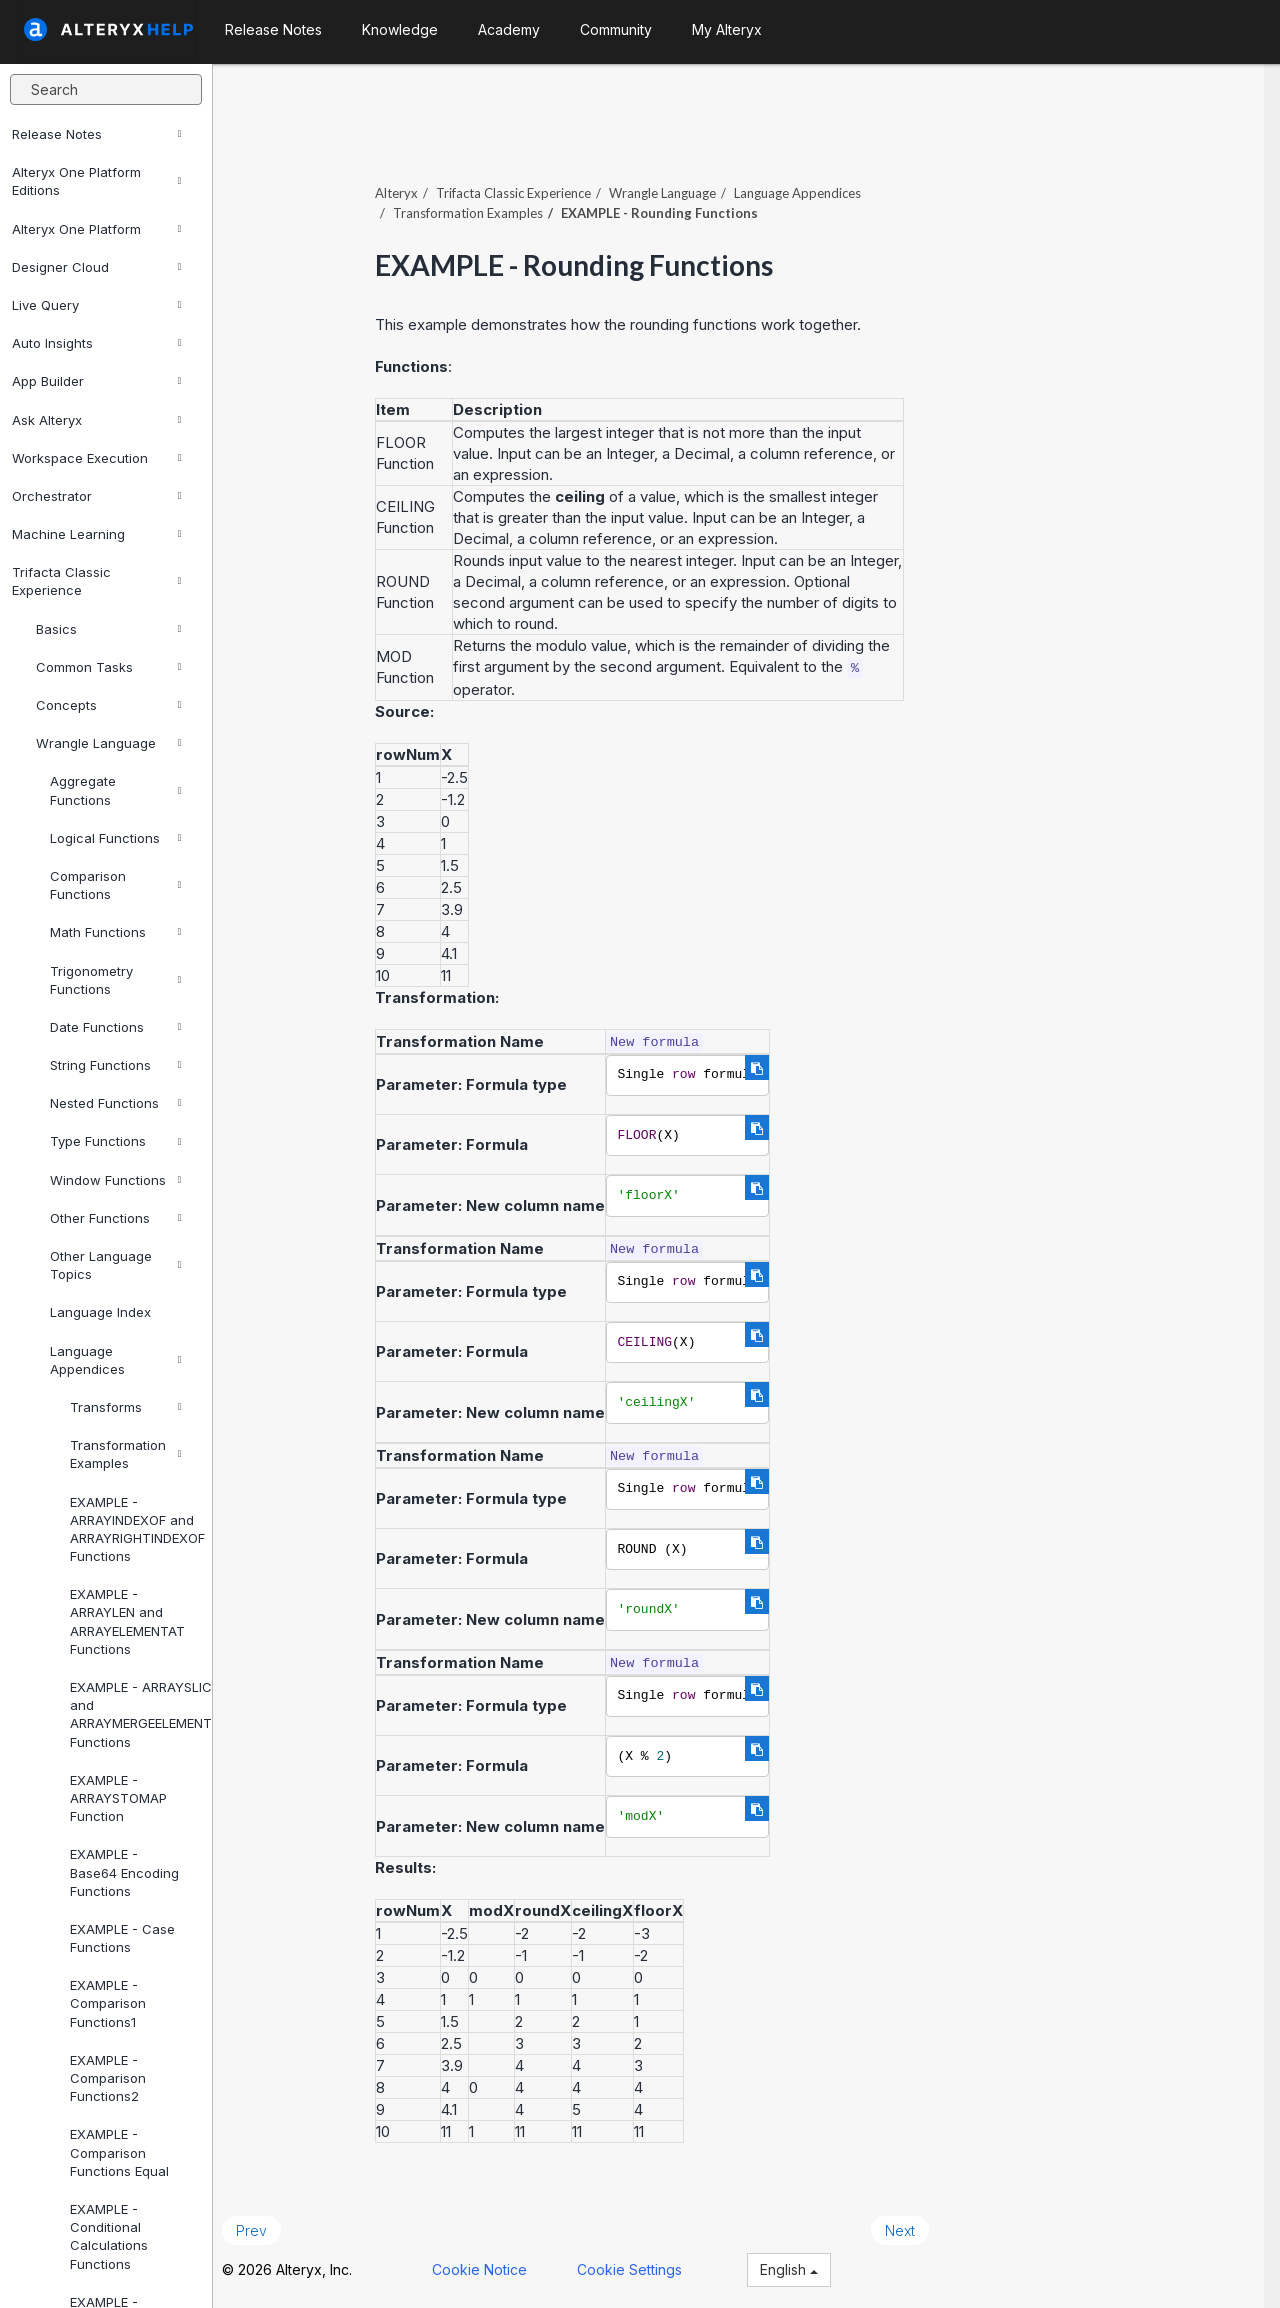 This screenshot has height=2308, width=1280. Describe the element at coordinates (115, 838) in the screenshot. I see `Logical Functions` at that location.